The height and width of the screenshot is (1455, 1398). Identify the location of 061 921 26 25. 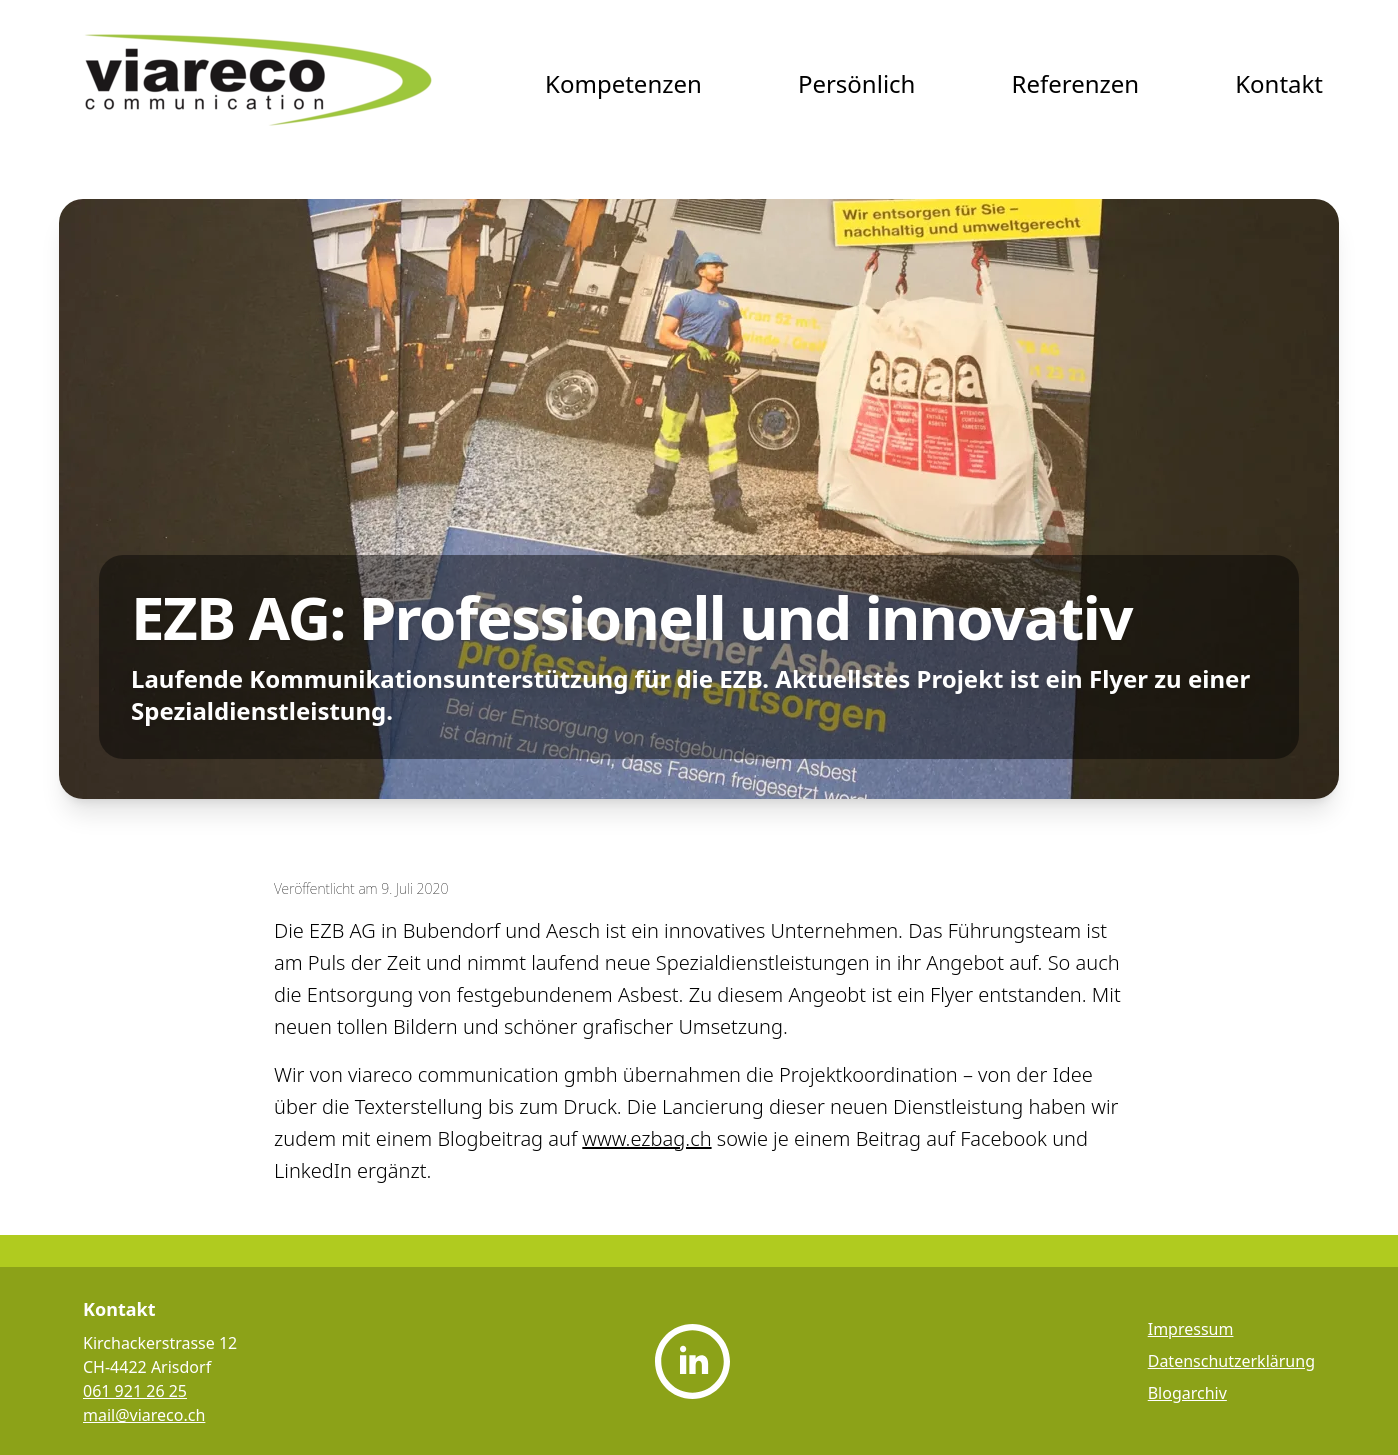
(135, 1391).